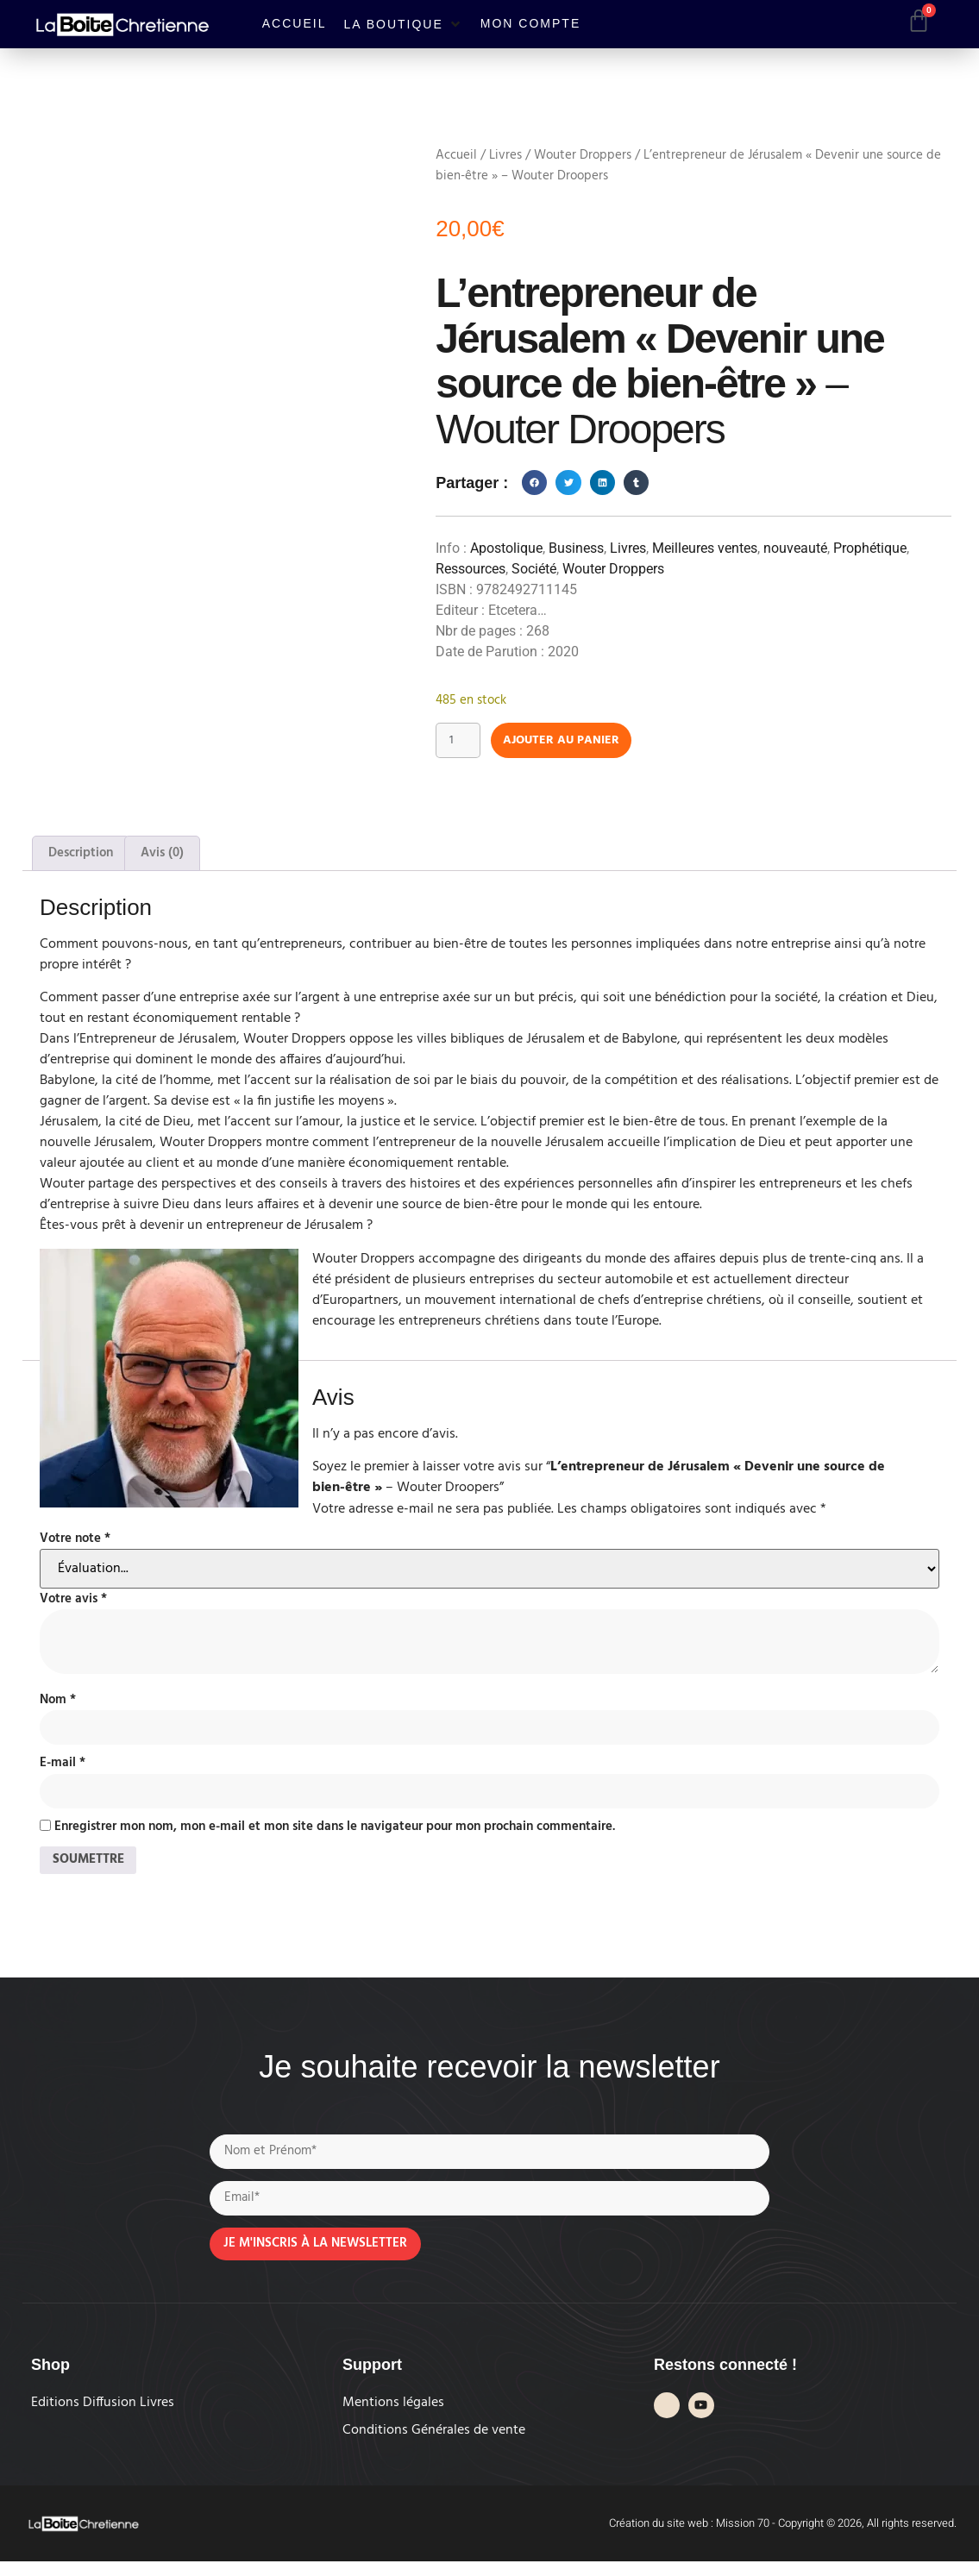 This screenshot has width=979, height=2576. I want to click on Votre note, so click(75, 1541).